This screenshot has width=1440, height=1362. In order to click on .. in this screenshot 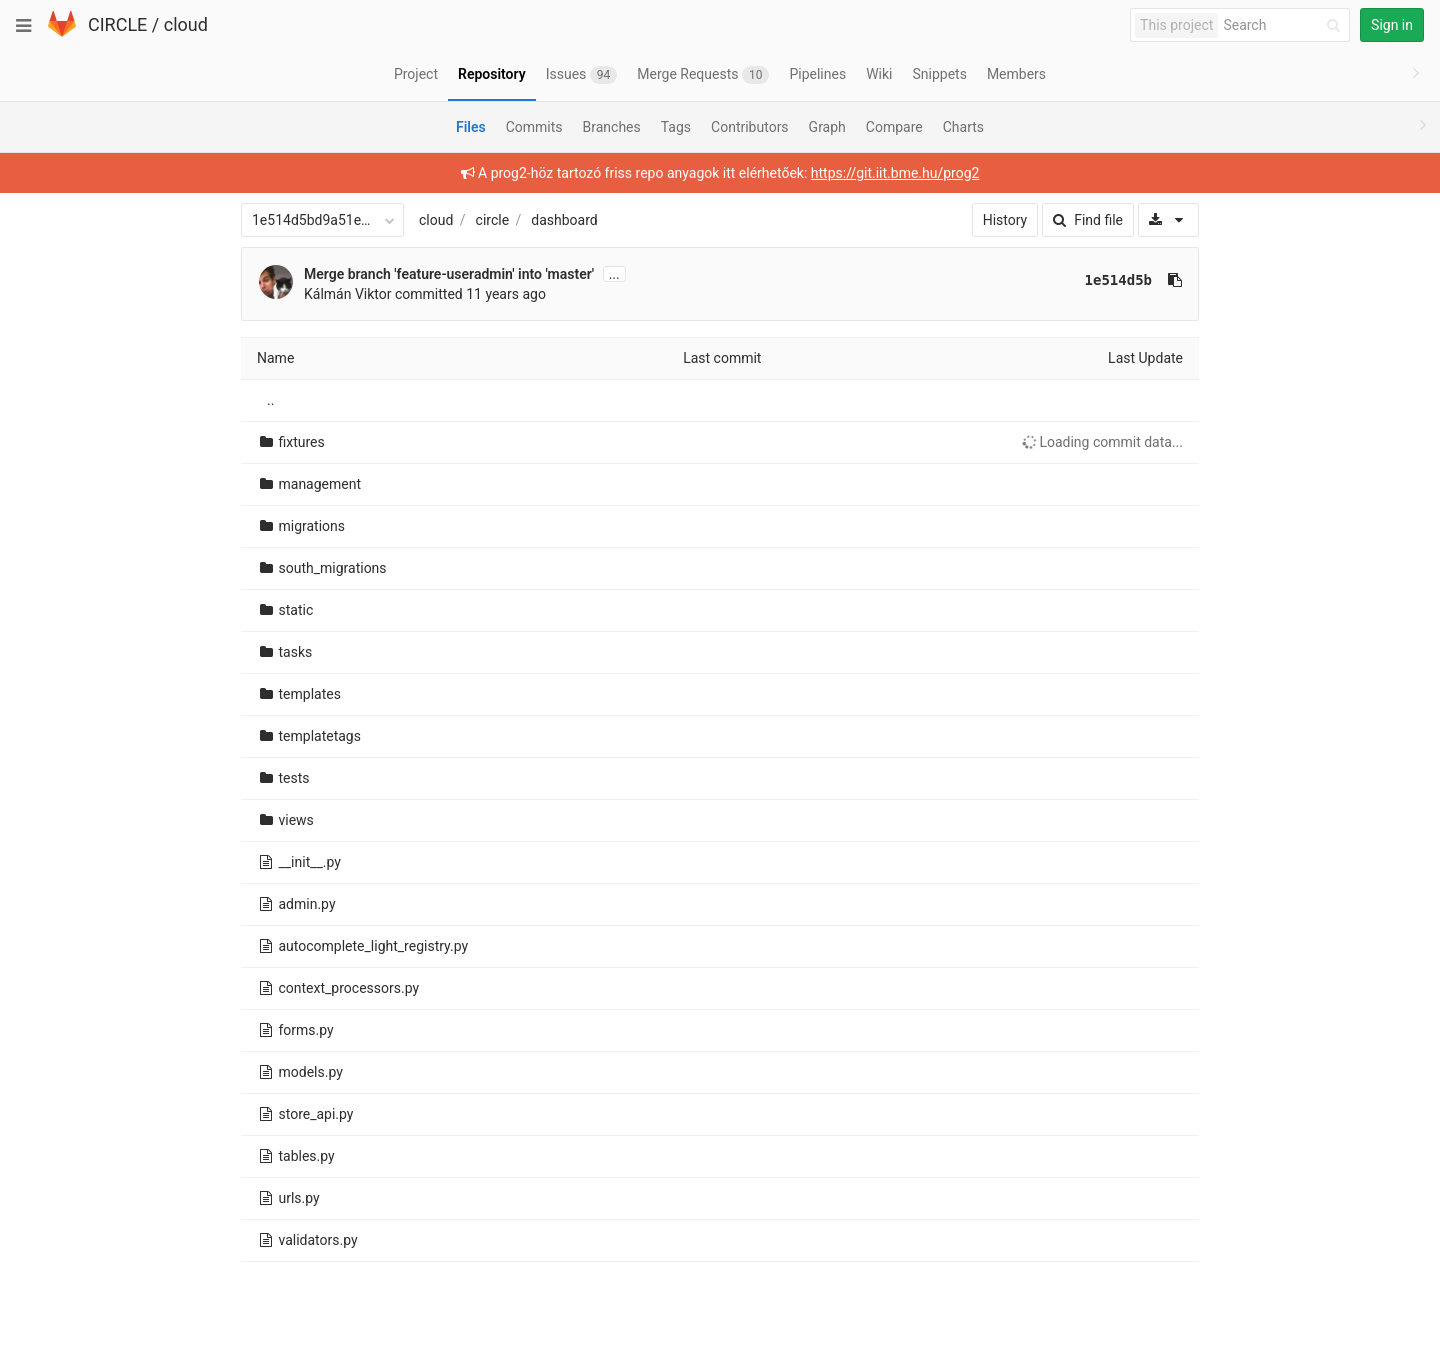, I will do `click(270, 400)`.